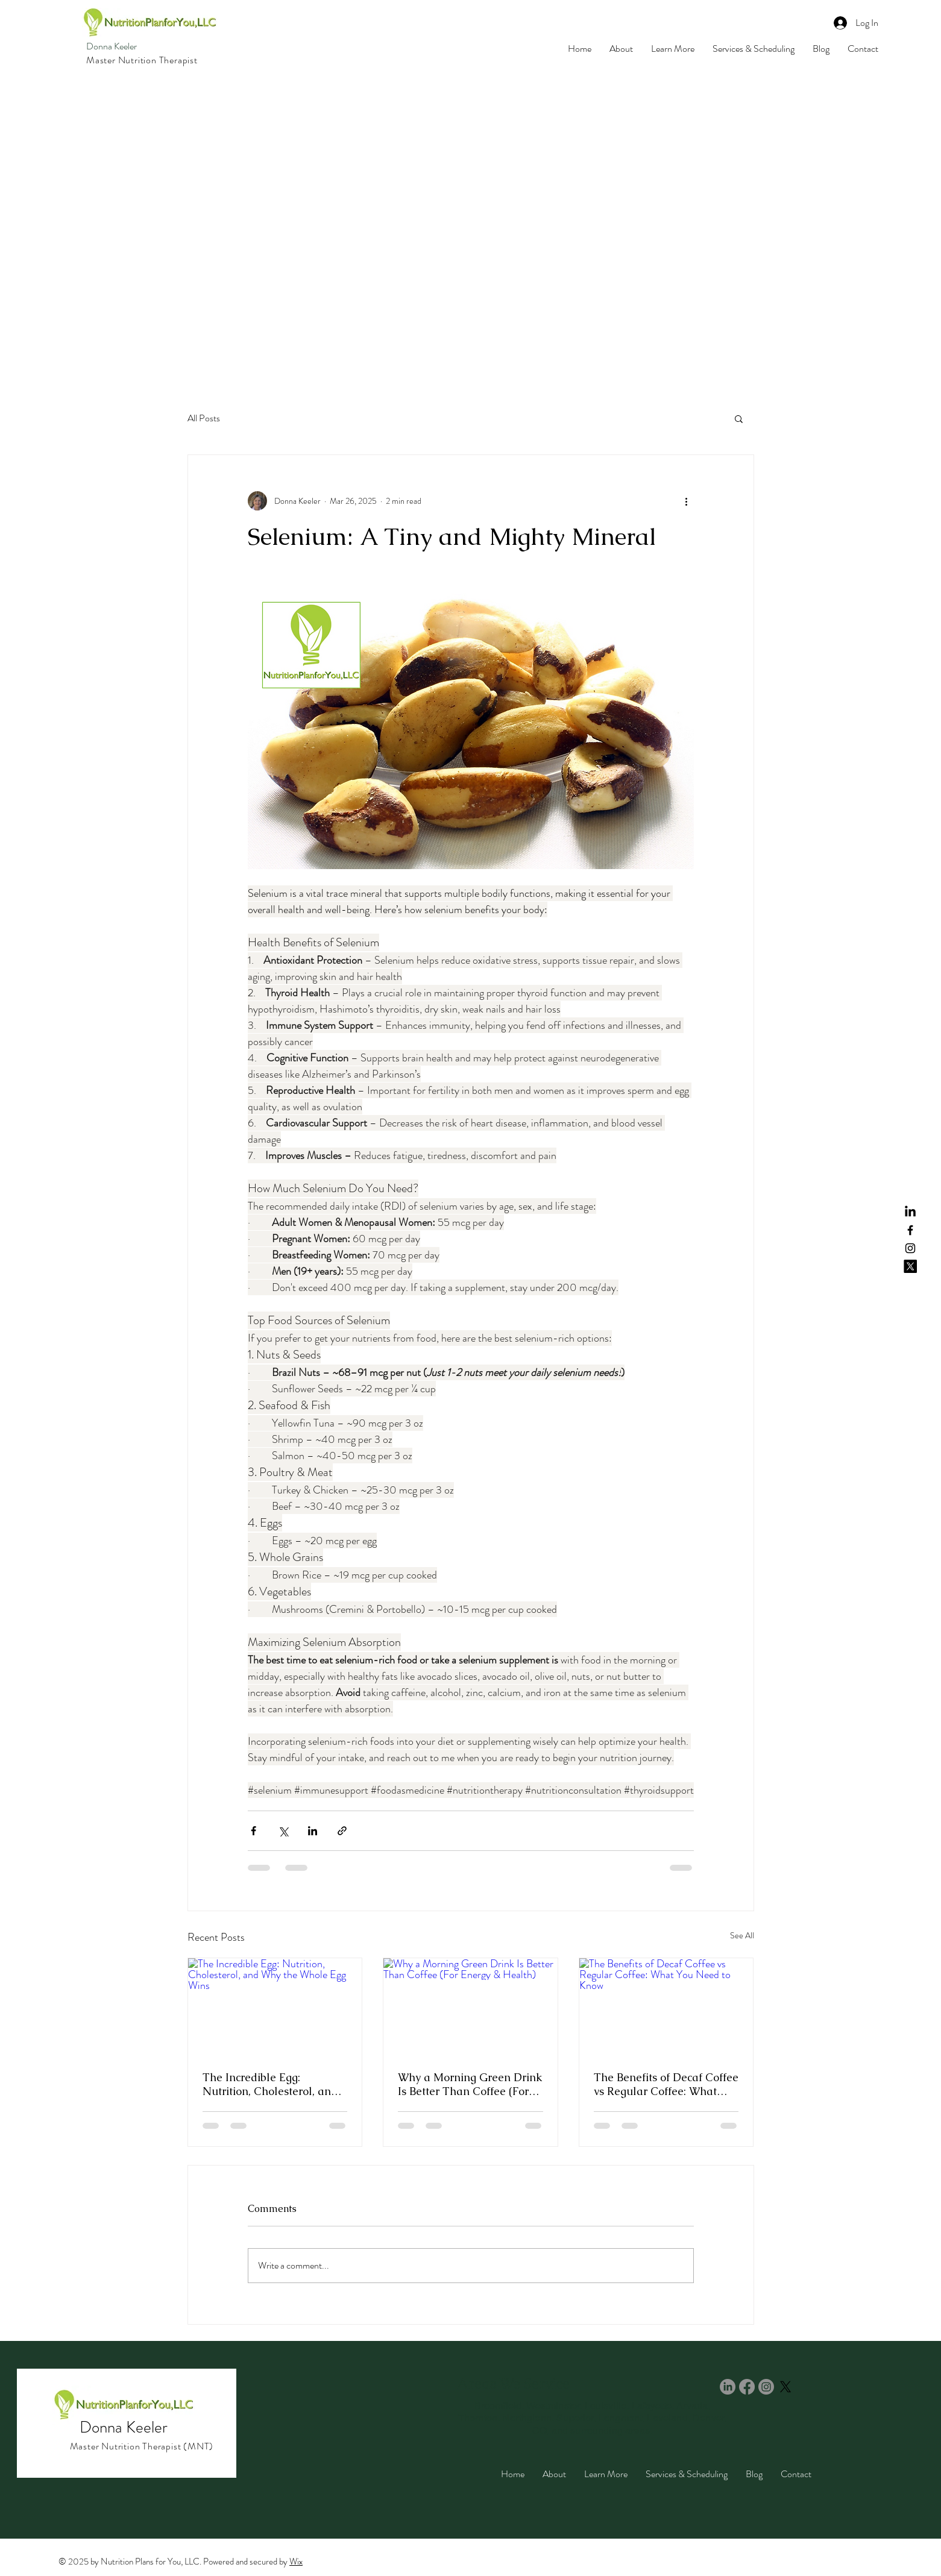 The height and width of the screenshot is (2576, 941). Describe the element at coordinates (666, 2007) in the screenshot. I see `[The Benefits of Decaf Coffee vs Regular Coffee: What You Need to Know]` at that location.